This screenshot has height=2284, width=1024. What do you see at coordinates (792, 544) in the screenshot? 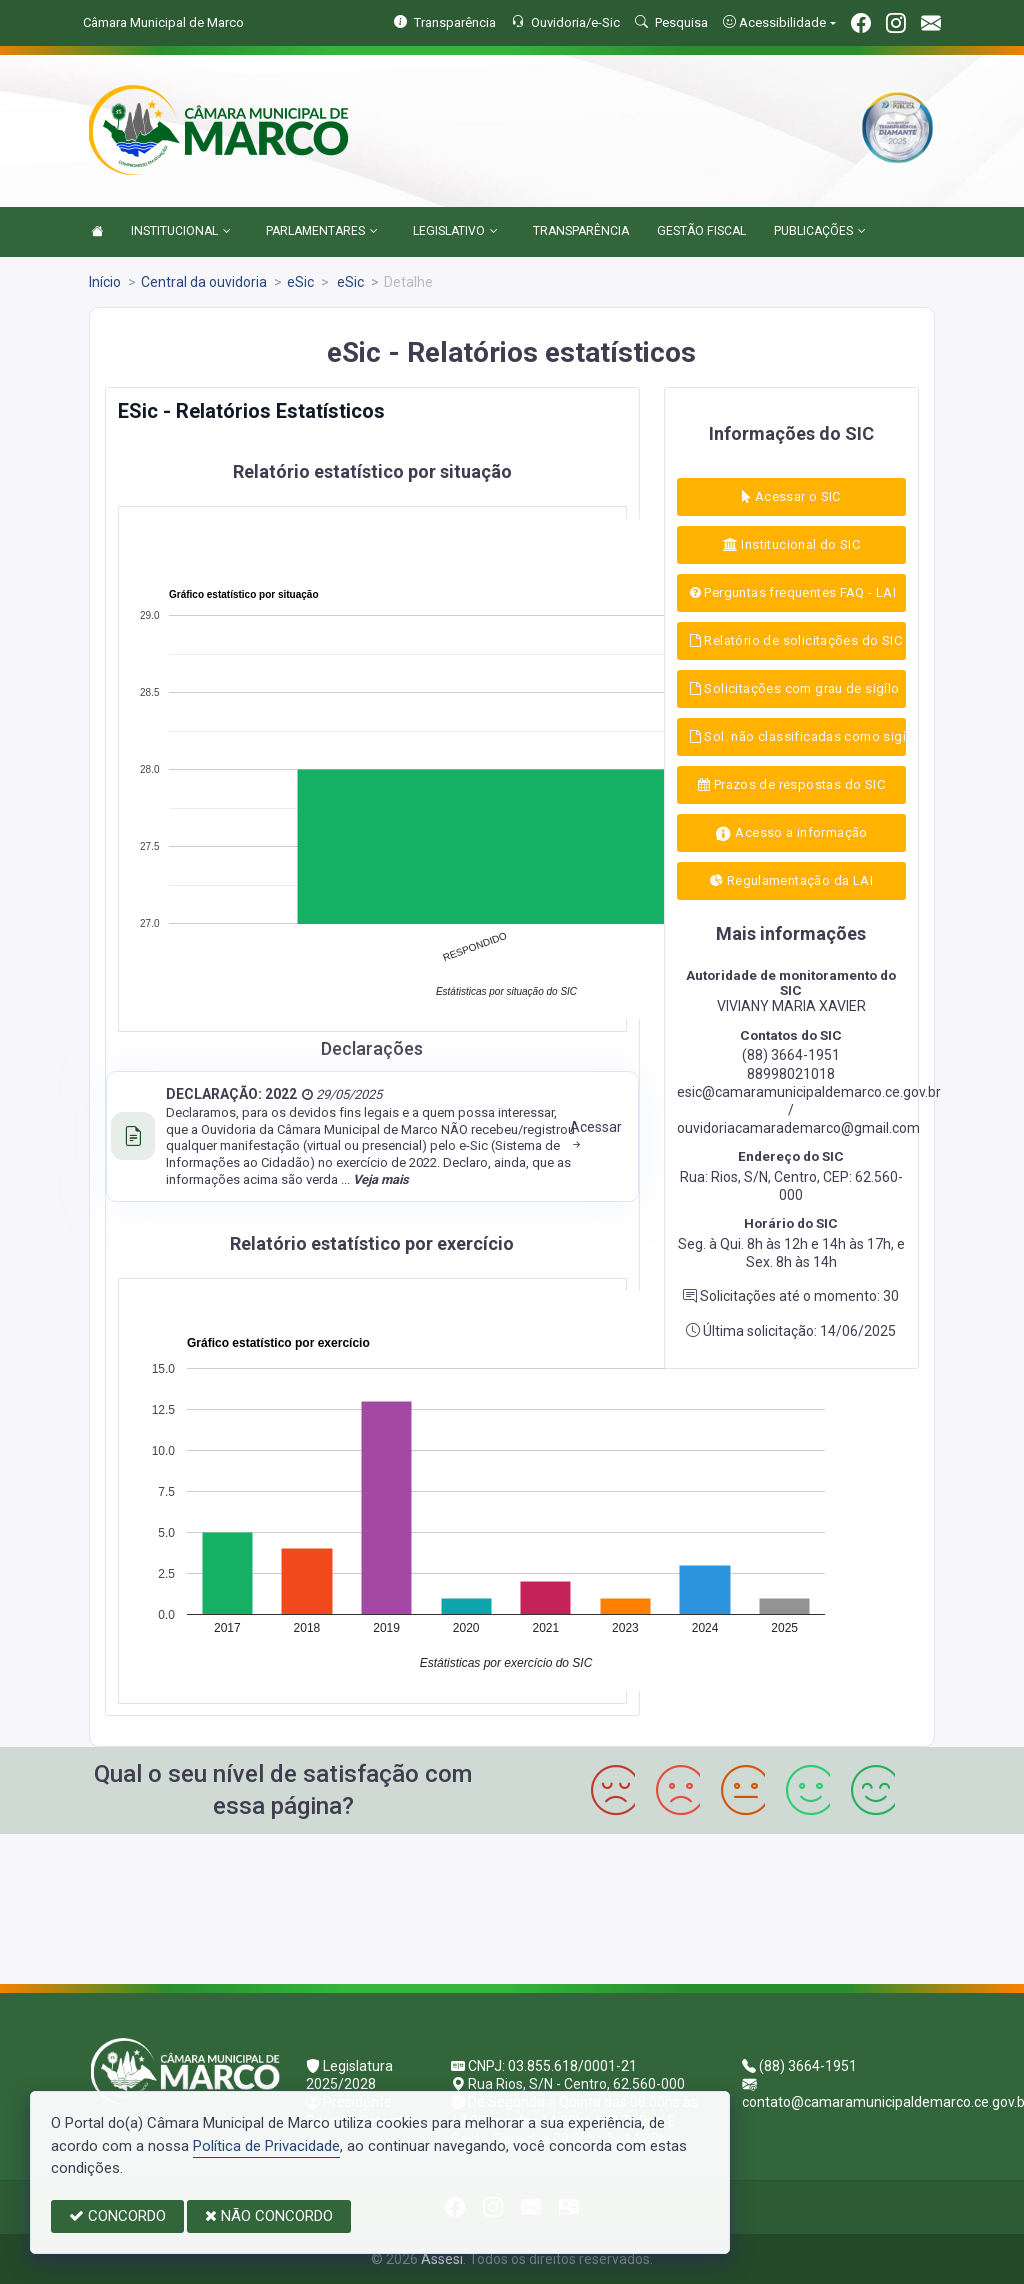
I see `Institucional do SIC` at bounding box center [792, 544].